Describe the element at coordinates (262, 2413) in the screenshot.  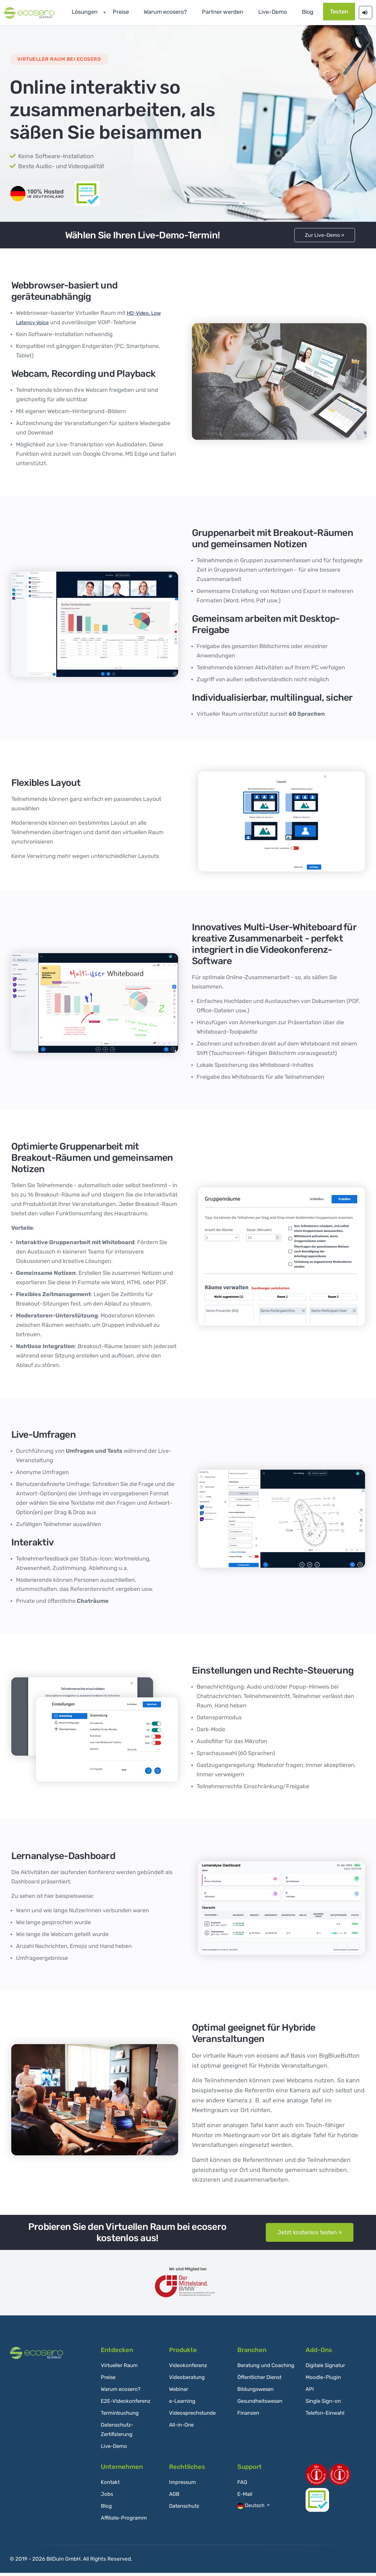
I see `Gesundheitswesen` at that location.